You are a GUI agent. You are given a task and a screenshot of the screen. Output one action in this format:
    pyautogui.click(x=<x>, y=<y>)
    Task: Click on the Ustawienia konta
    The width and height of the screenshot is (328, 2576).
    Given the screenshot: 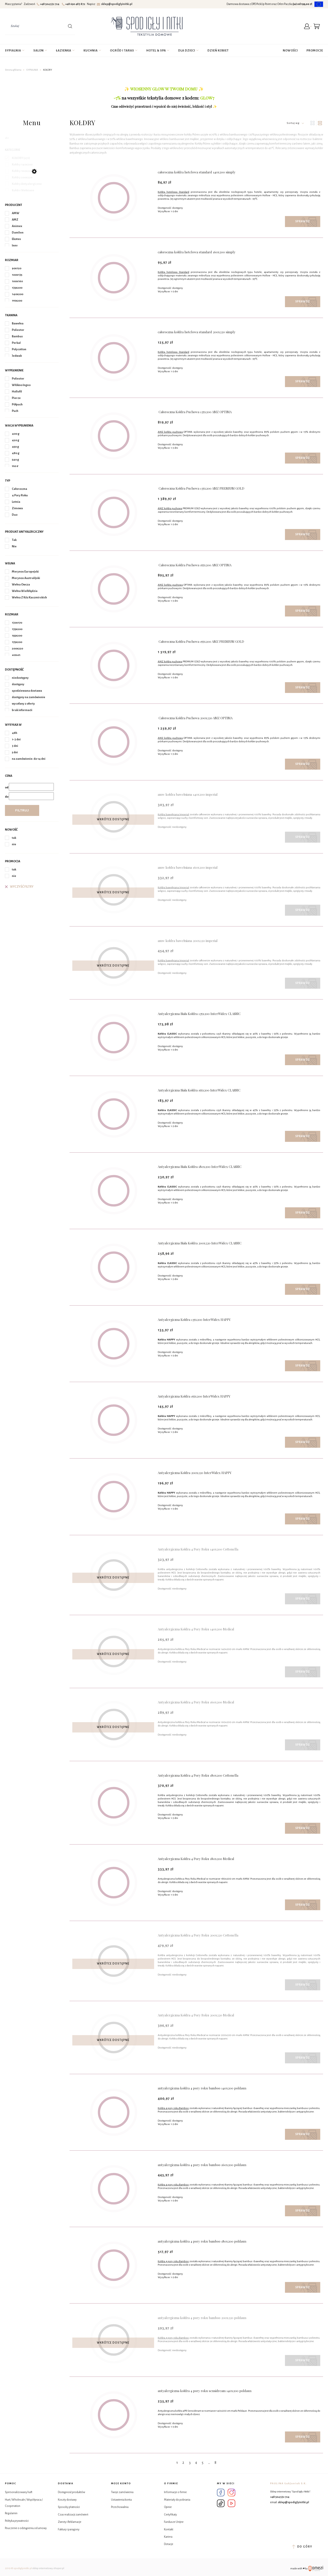 What is the action you would take?
    pyautogui.click(x=121, y=2499)
    